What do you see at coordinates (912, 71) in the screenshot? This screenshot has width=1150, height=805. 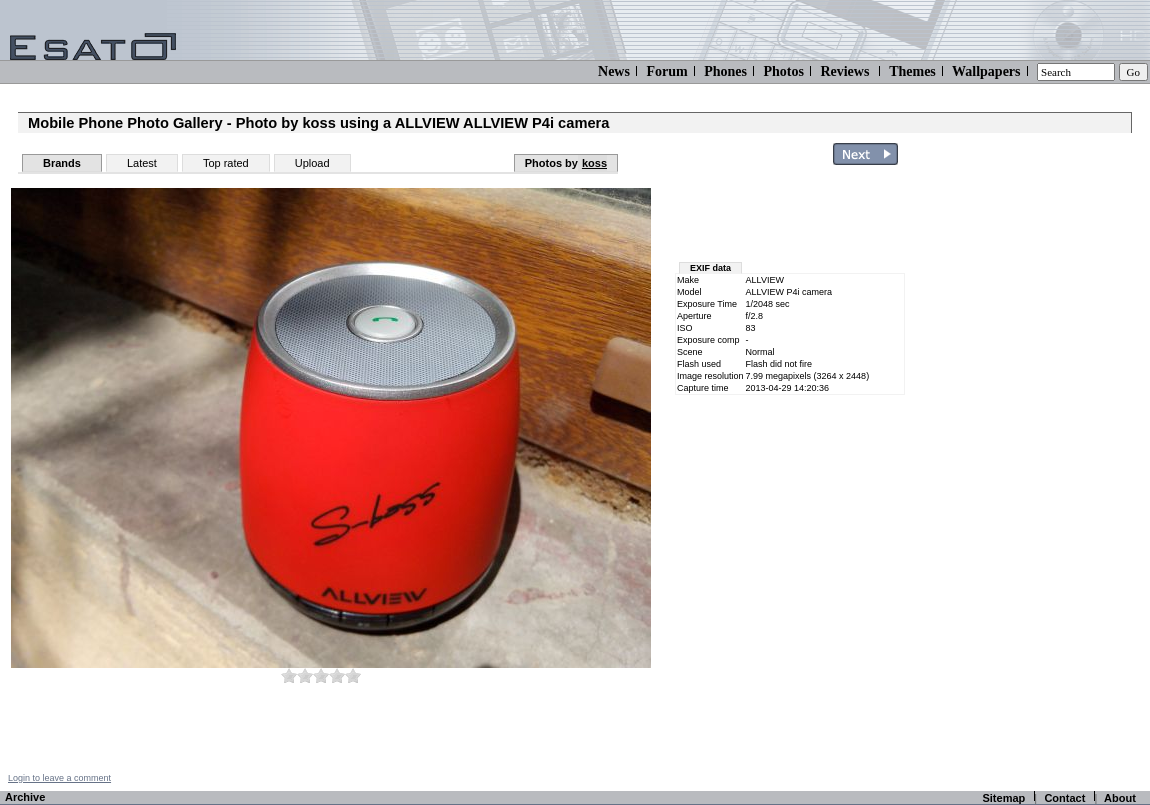 I see `Themes` at bounding box center [912, 71].